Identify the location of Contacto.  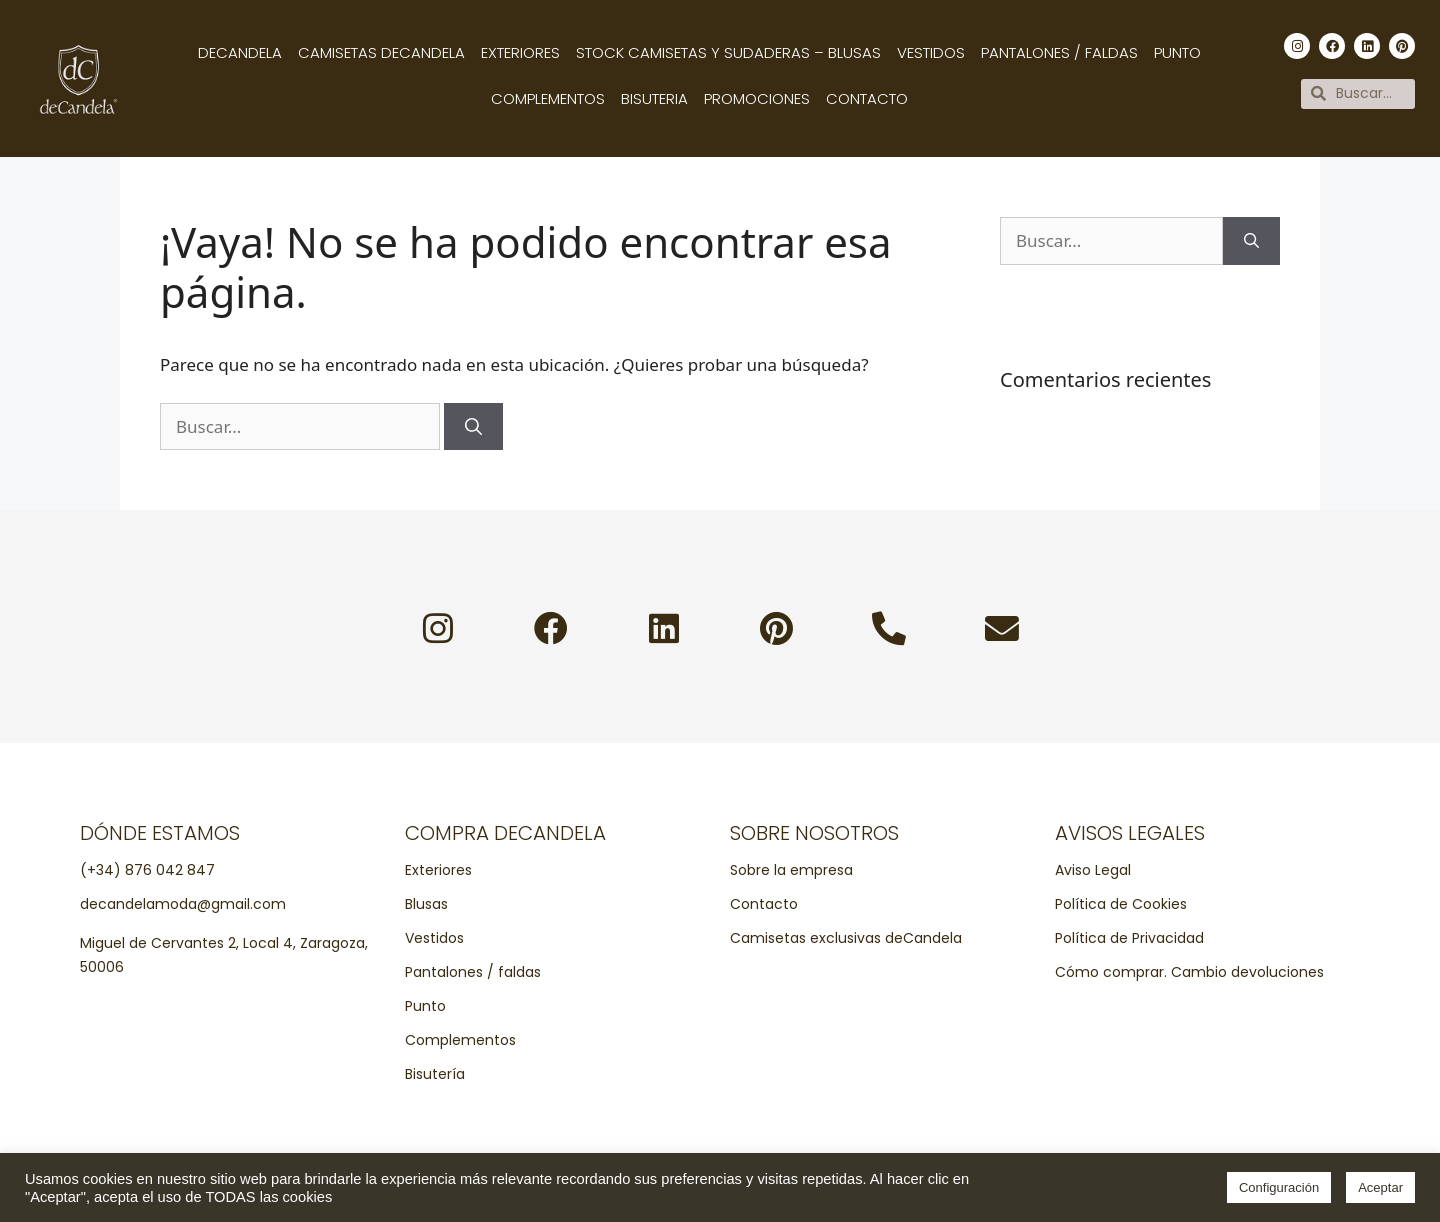
(867, 98).